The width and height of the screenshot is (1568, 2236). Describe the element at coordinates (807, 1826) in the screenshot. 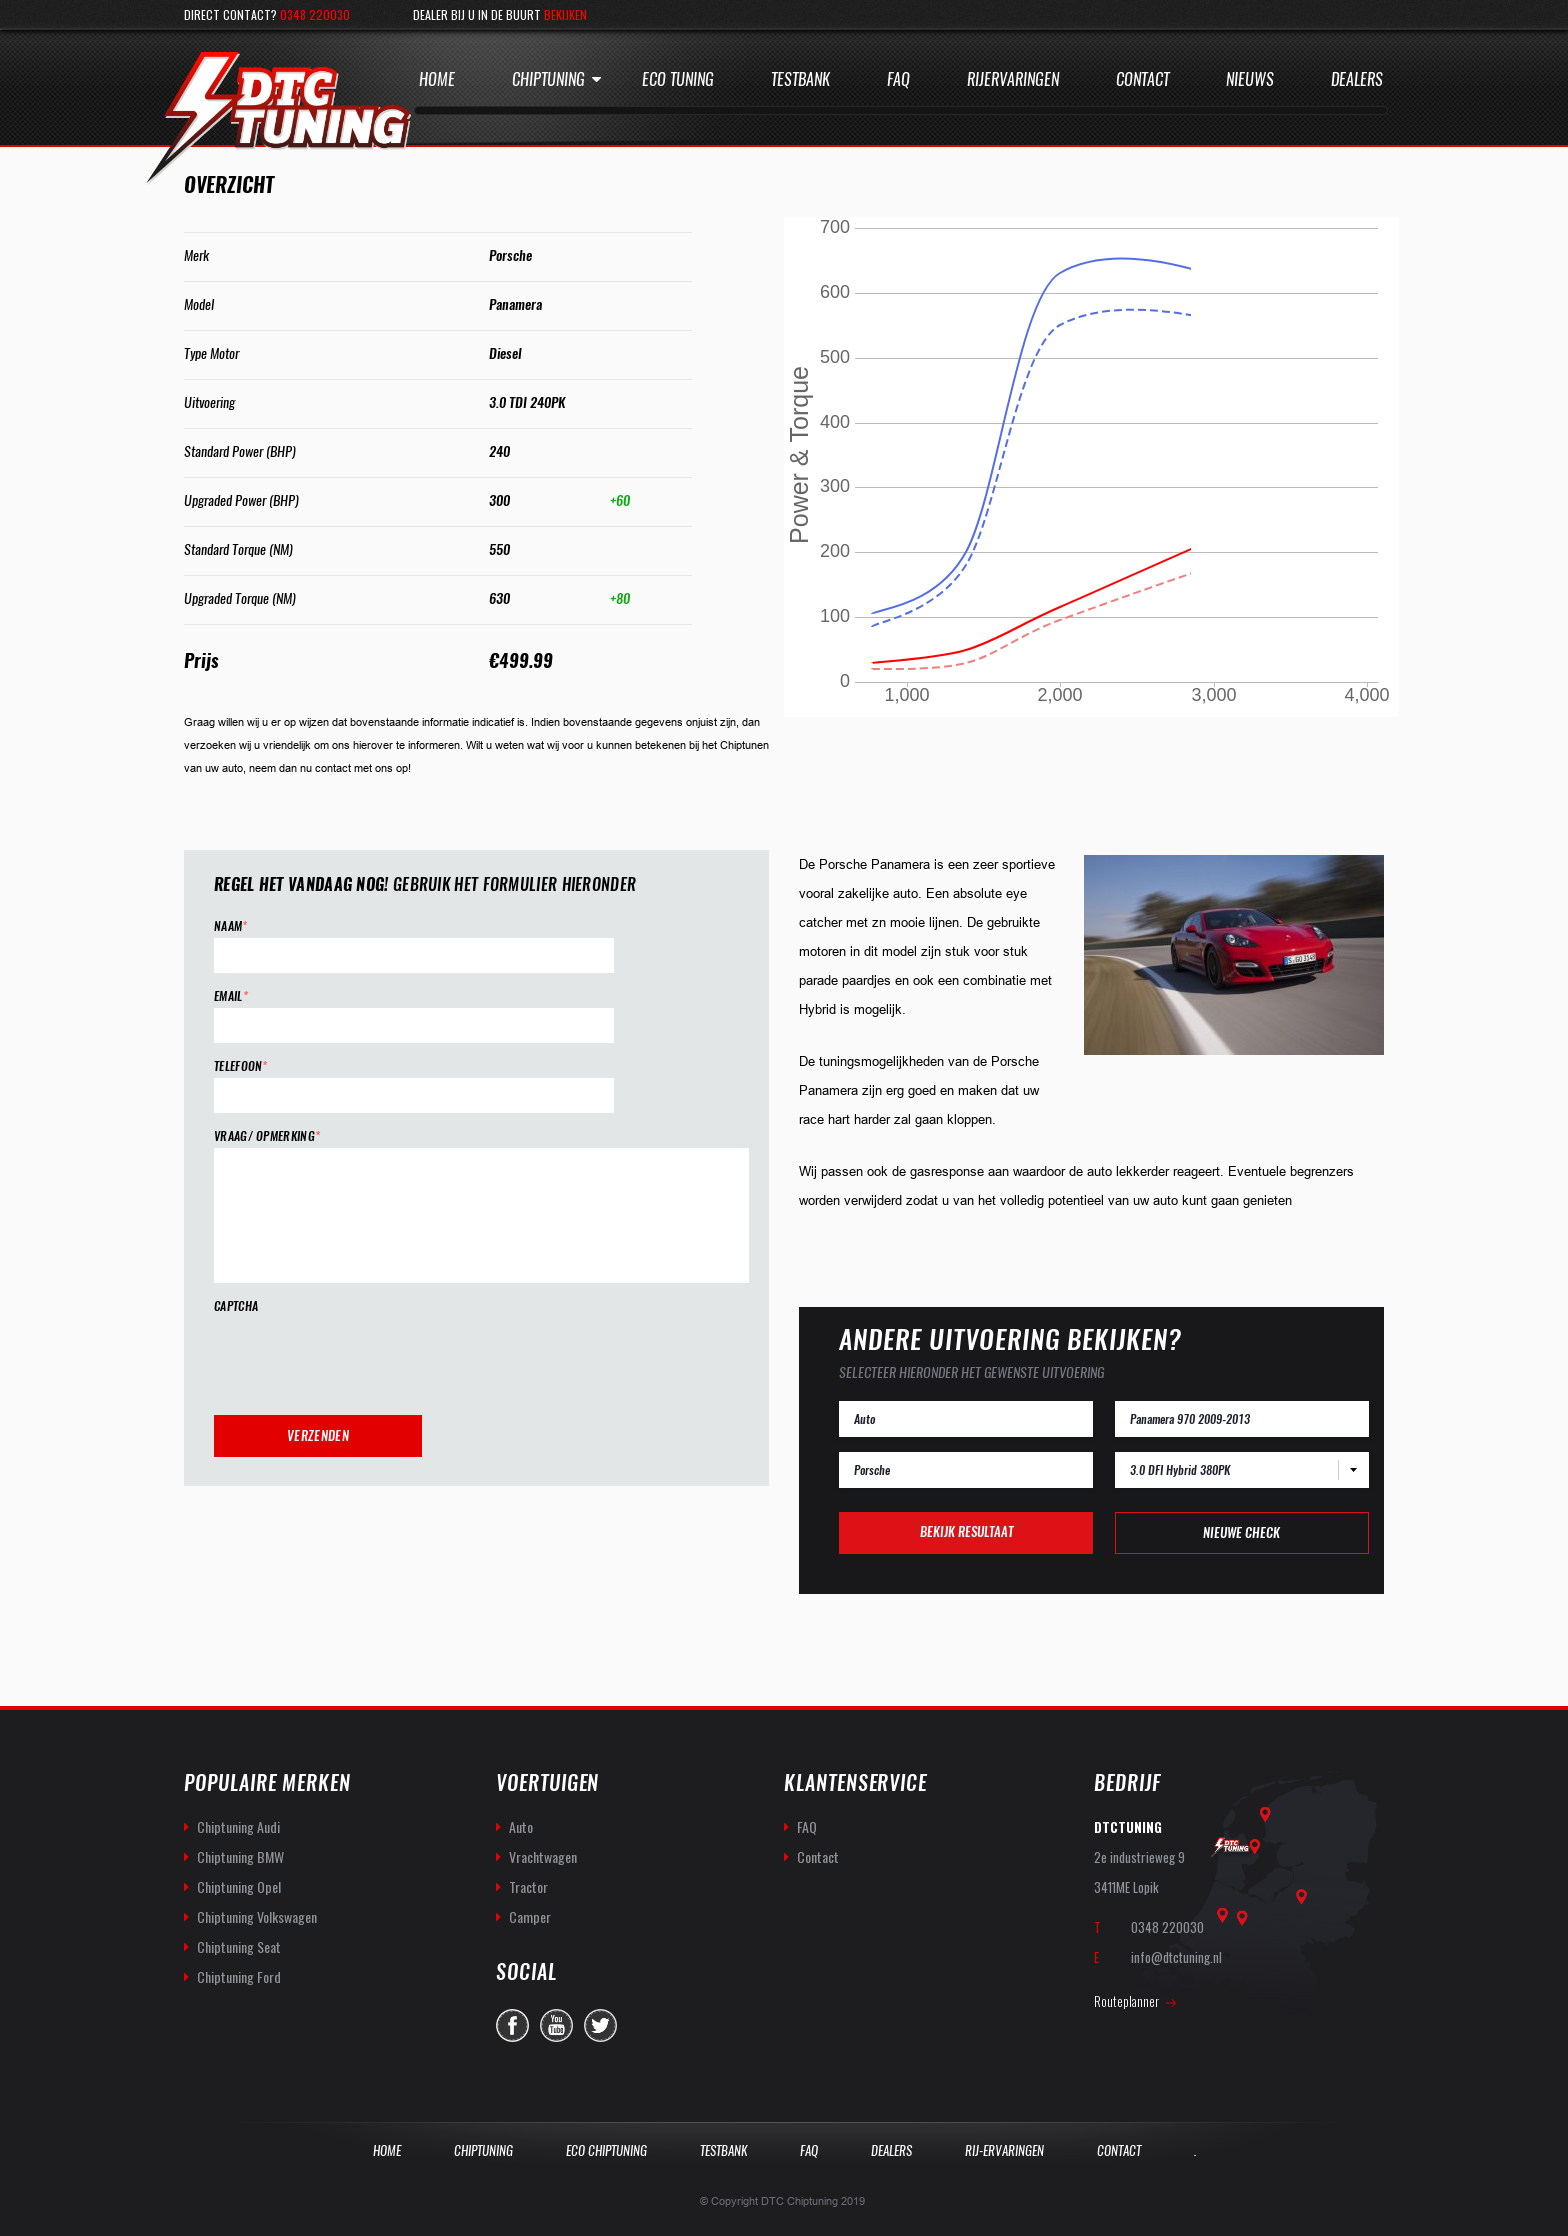

I see `FAQ` at that location.